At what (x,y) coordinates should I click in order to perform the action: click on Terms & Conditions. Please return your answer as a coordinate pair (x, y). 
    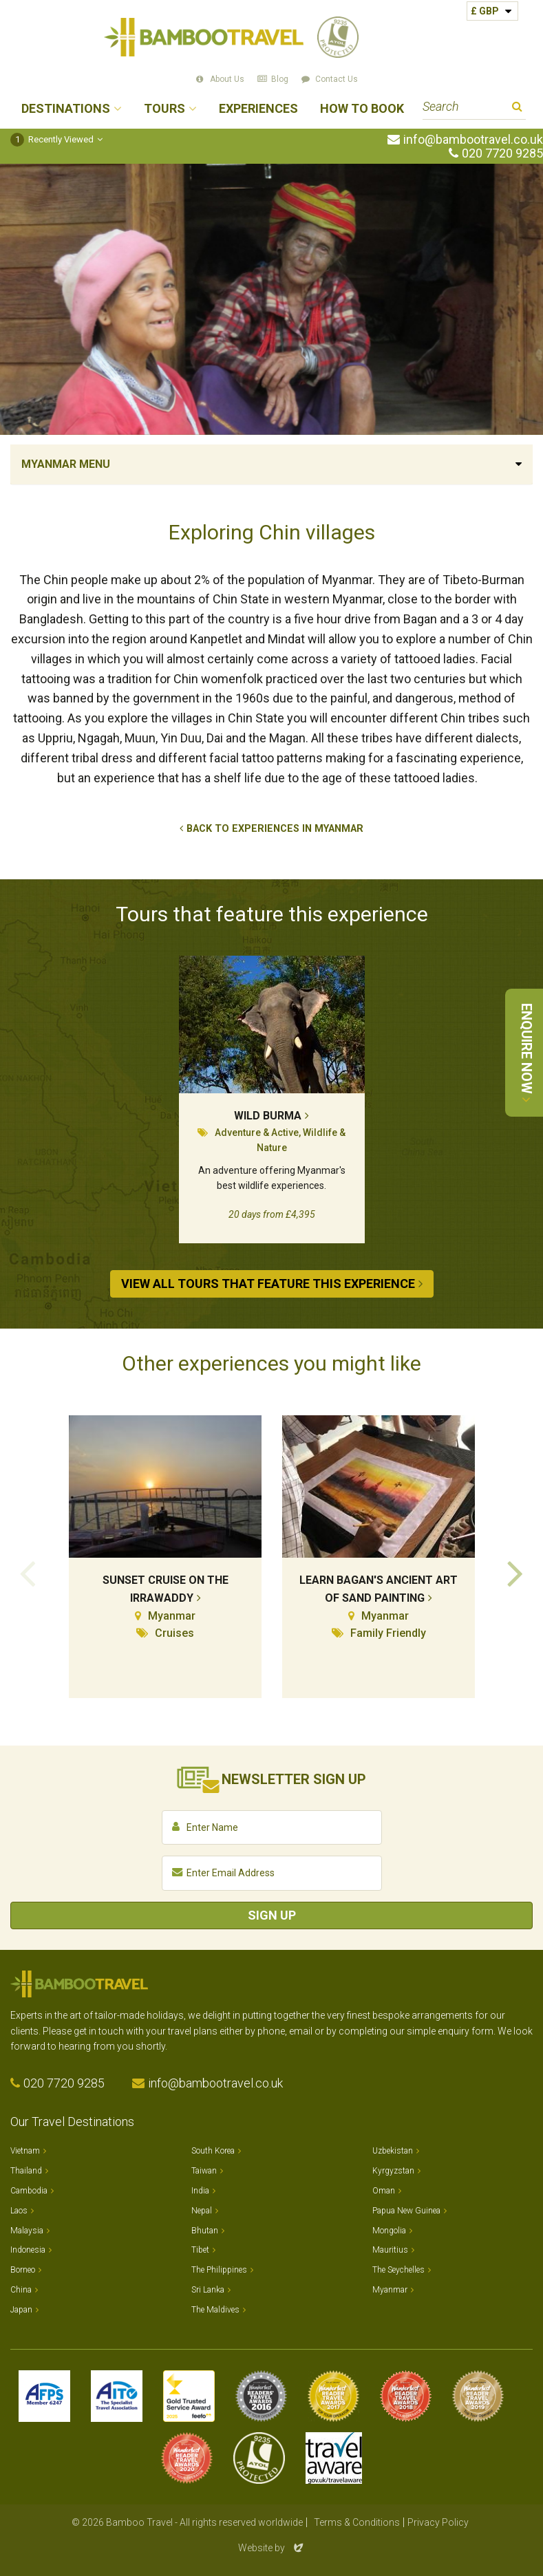
    Looking at the image, I should click on (357, 2522).